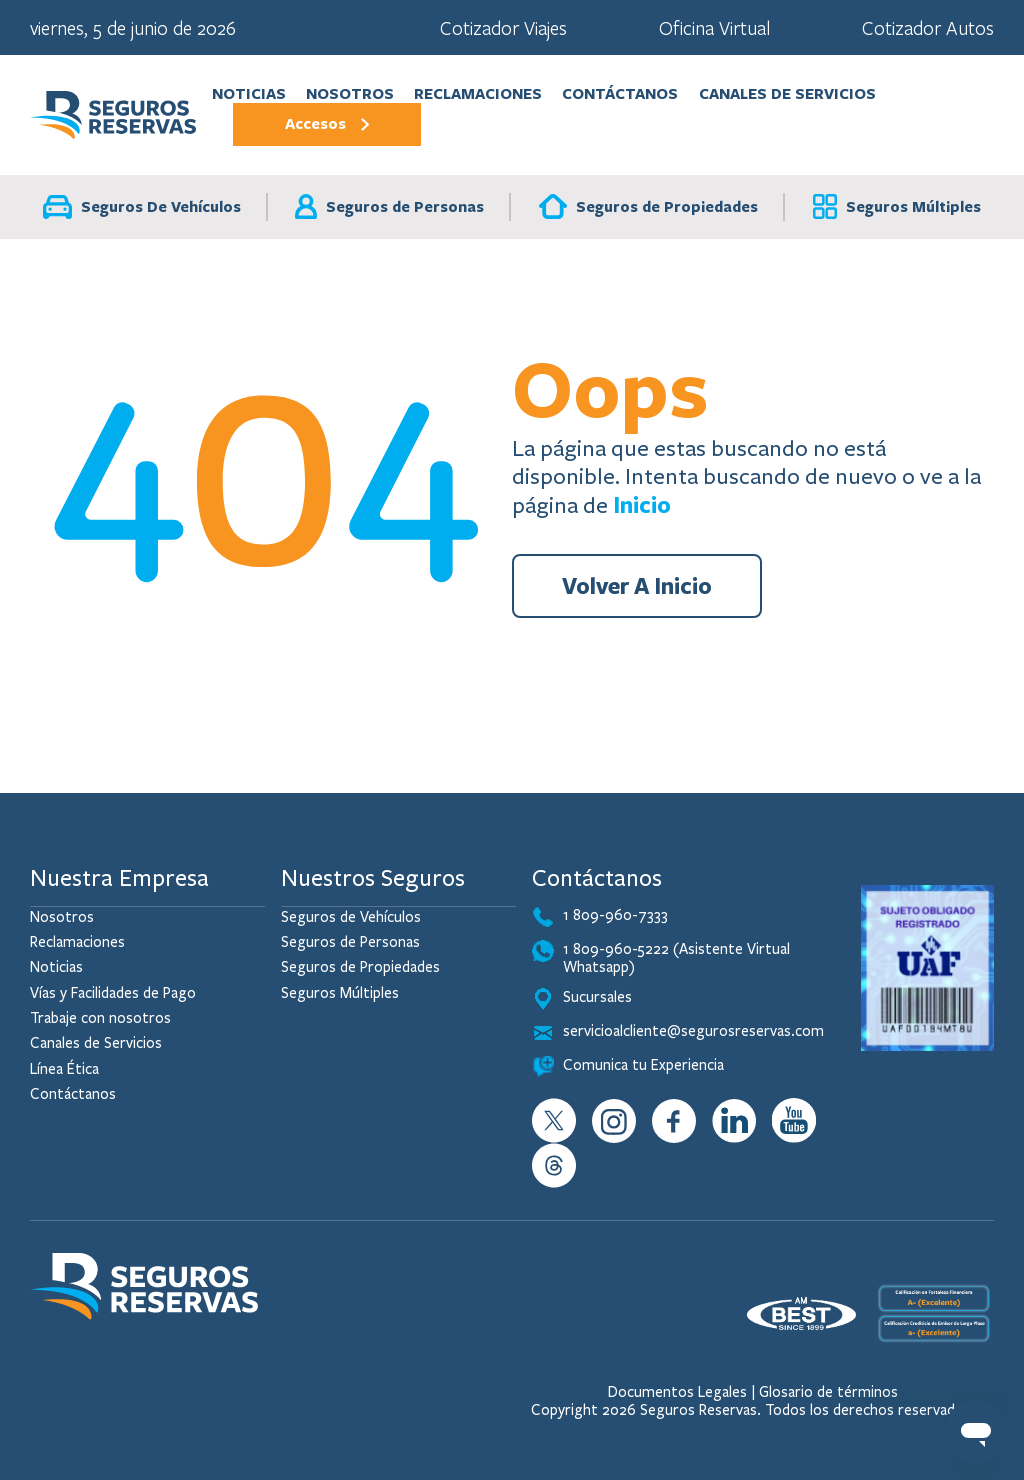 Image resolution: width=1024 pixels, height=1480 pixels. Describe the element at coordinates (928, 27) in the screenshot. I see `Cotizador Autos` at that location.